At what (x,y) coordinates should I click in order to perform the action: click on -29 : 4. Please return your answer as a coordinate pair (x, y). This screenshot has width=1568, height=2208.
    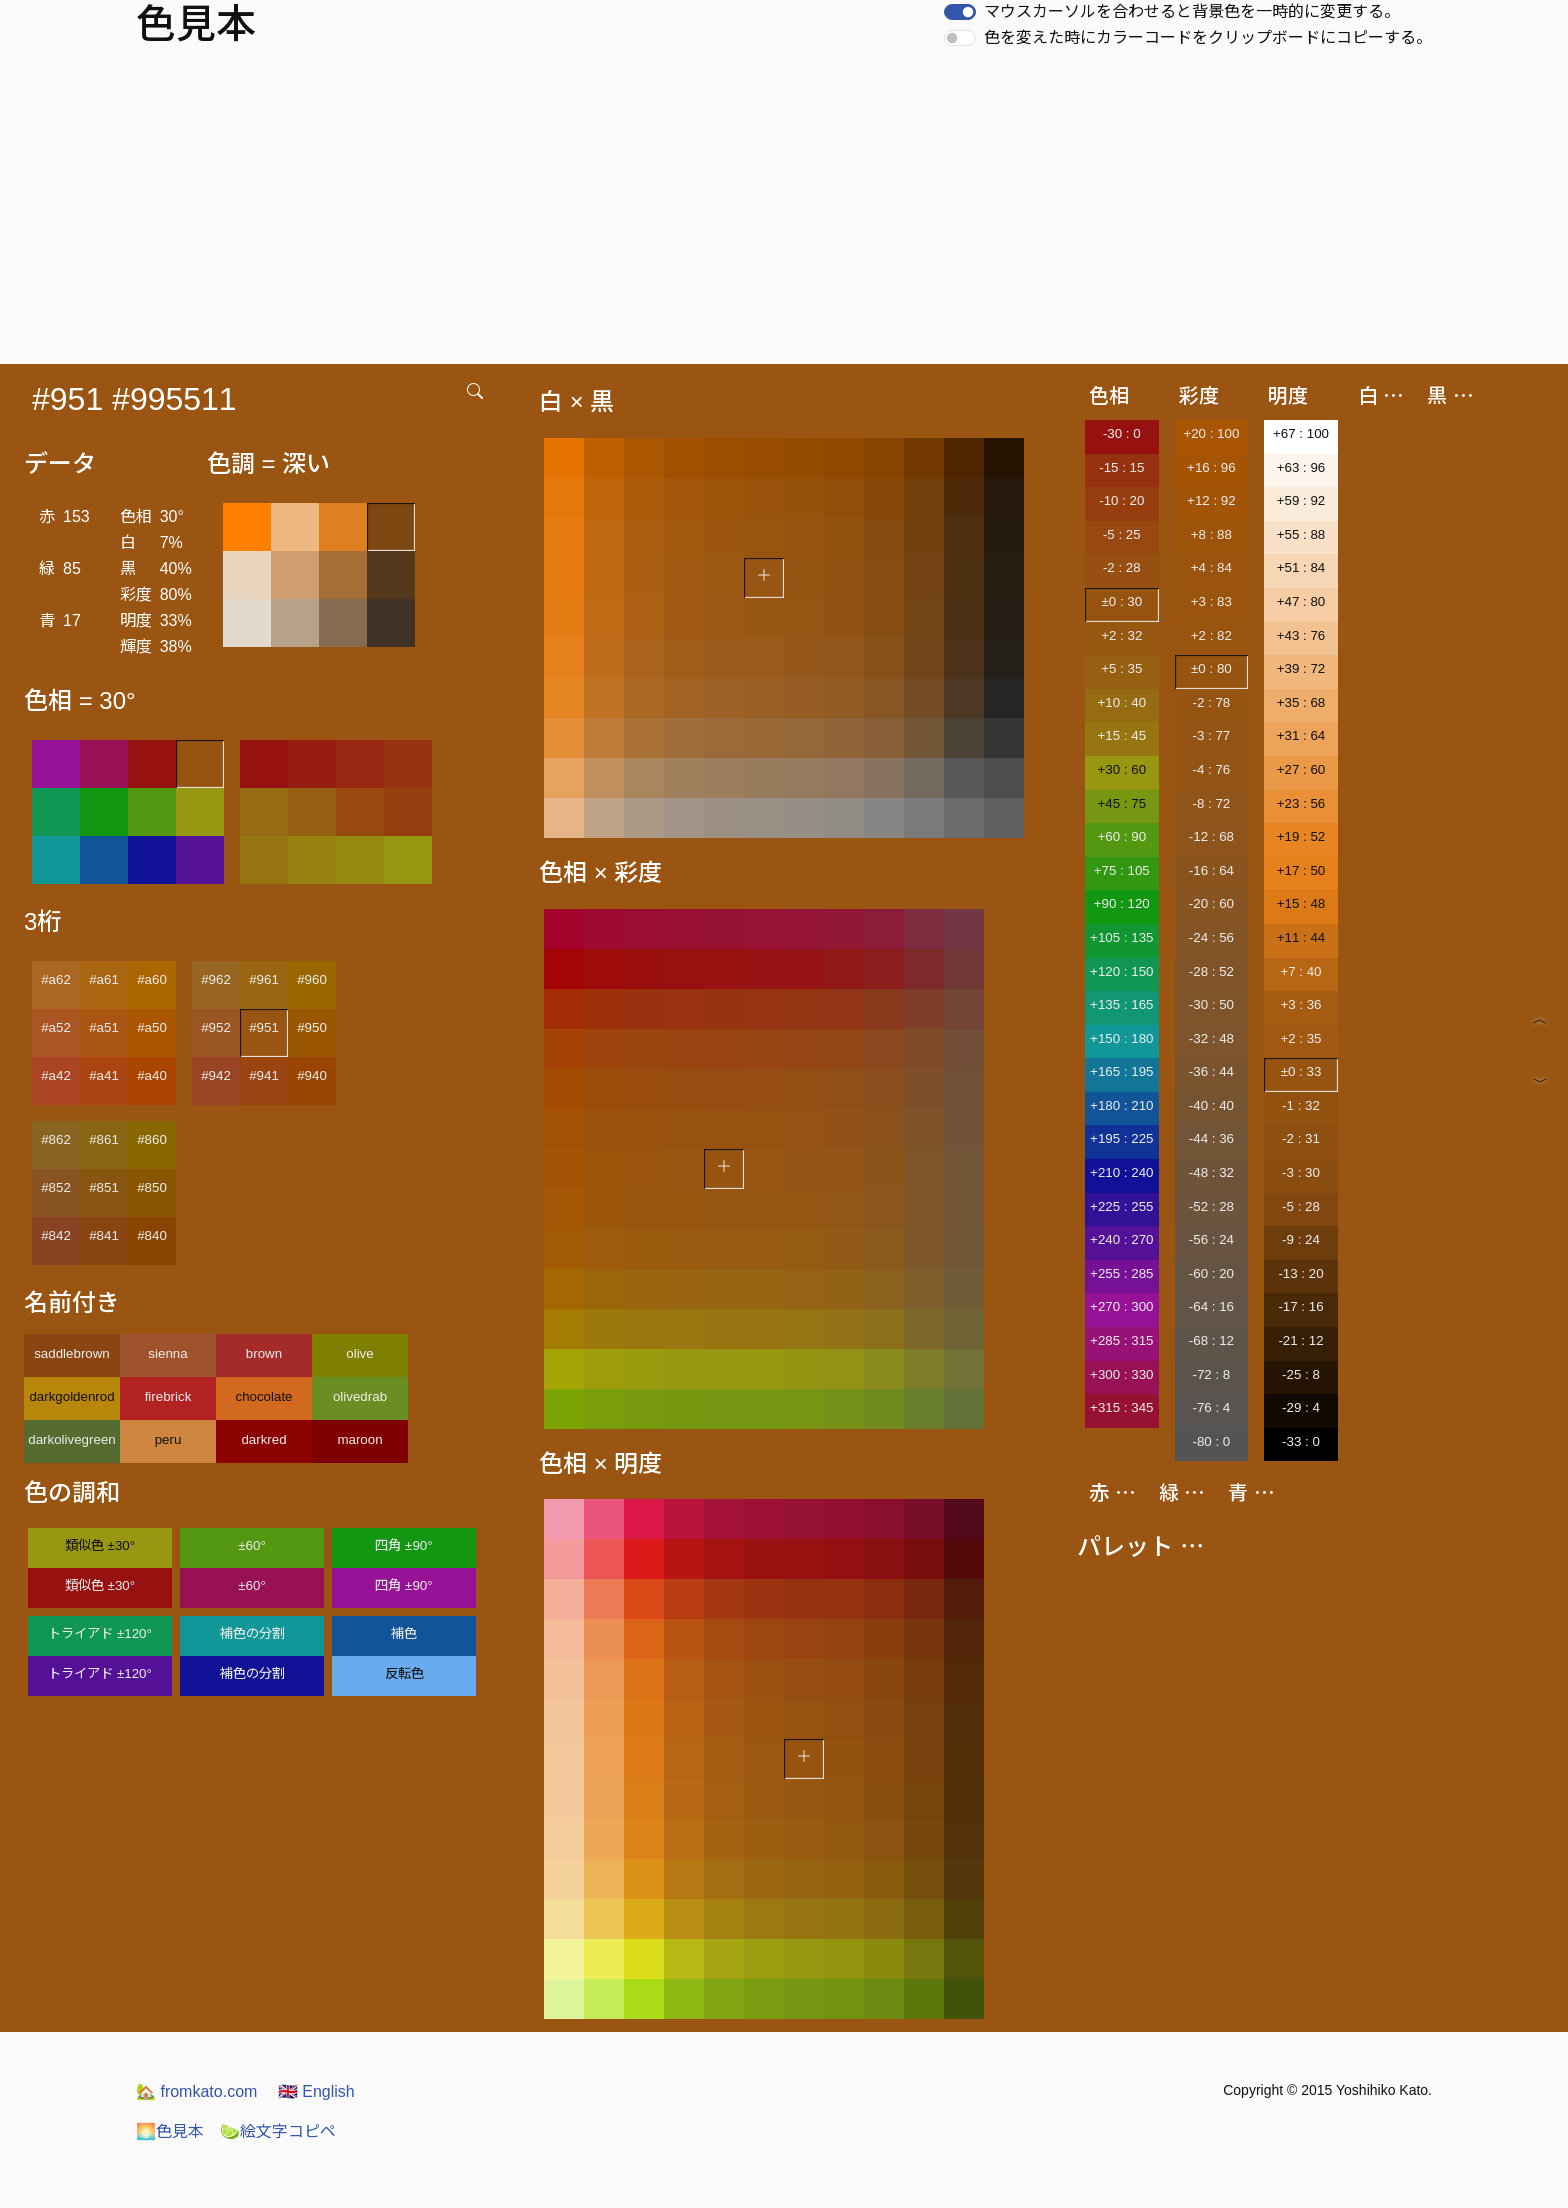
    Looking at the image, I should click on (1301, 1407).